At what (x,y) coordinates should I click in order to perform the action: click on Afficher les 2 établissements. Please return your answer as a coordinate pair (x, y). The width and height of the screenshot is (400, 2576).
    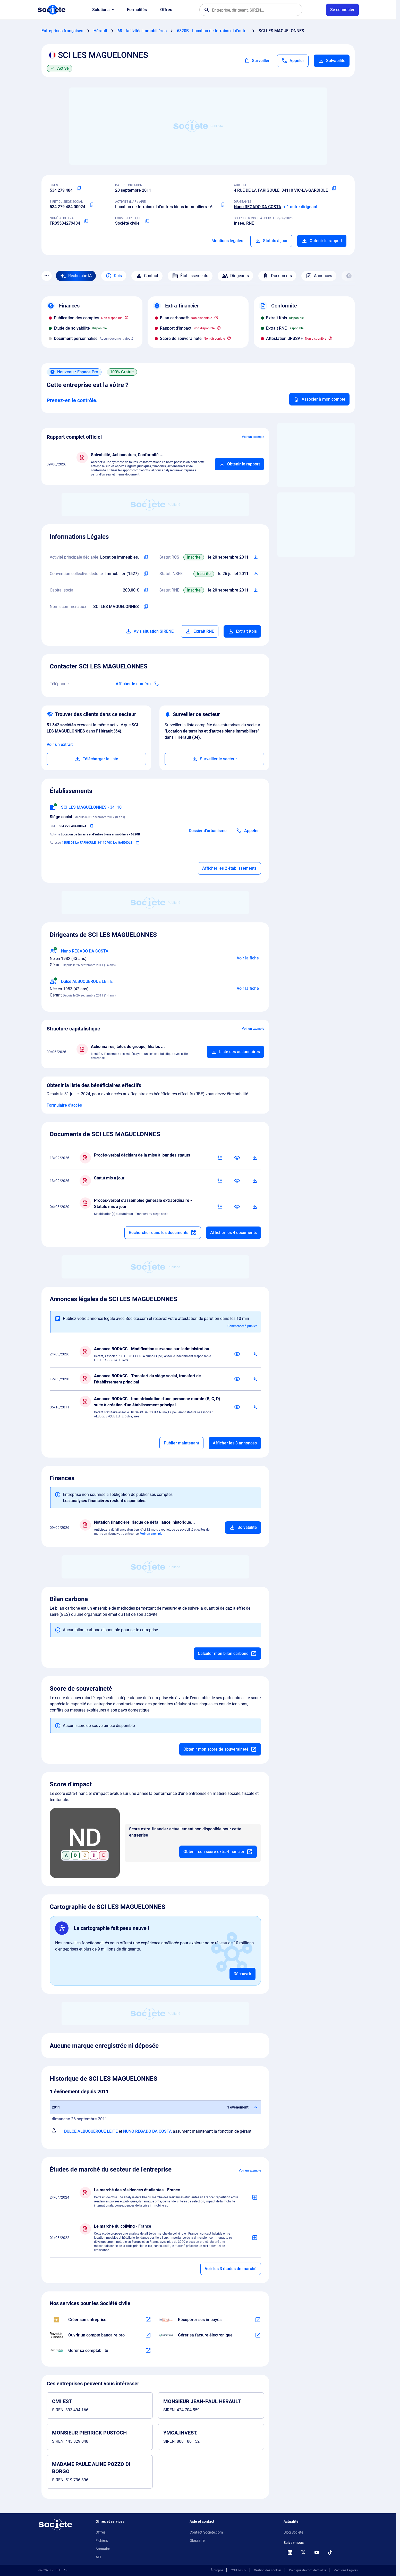
    Looking at the image, I should click on (229, 868).